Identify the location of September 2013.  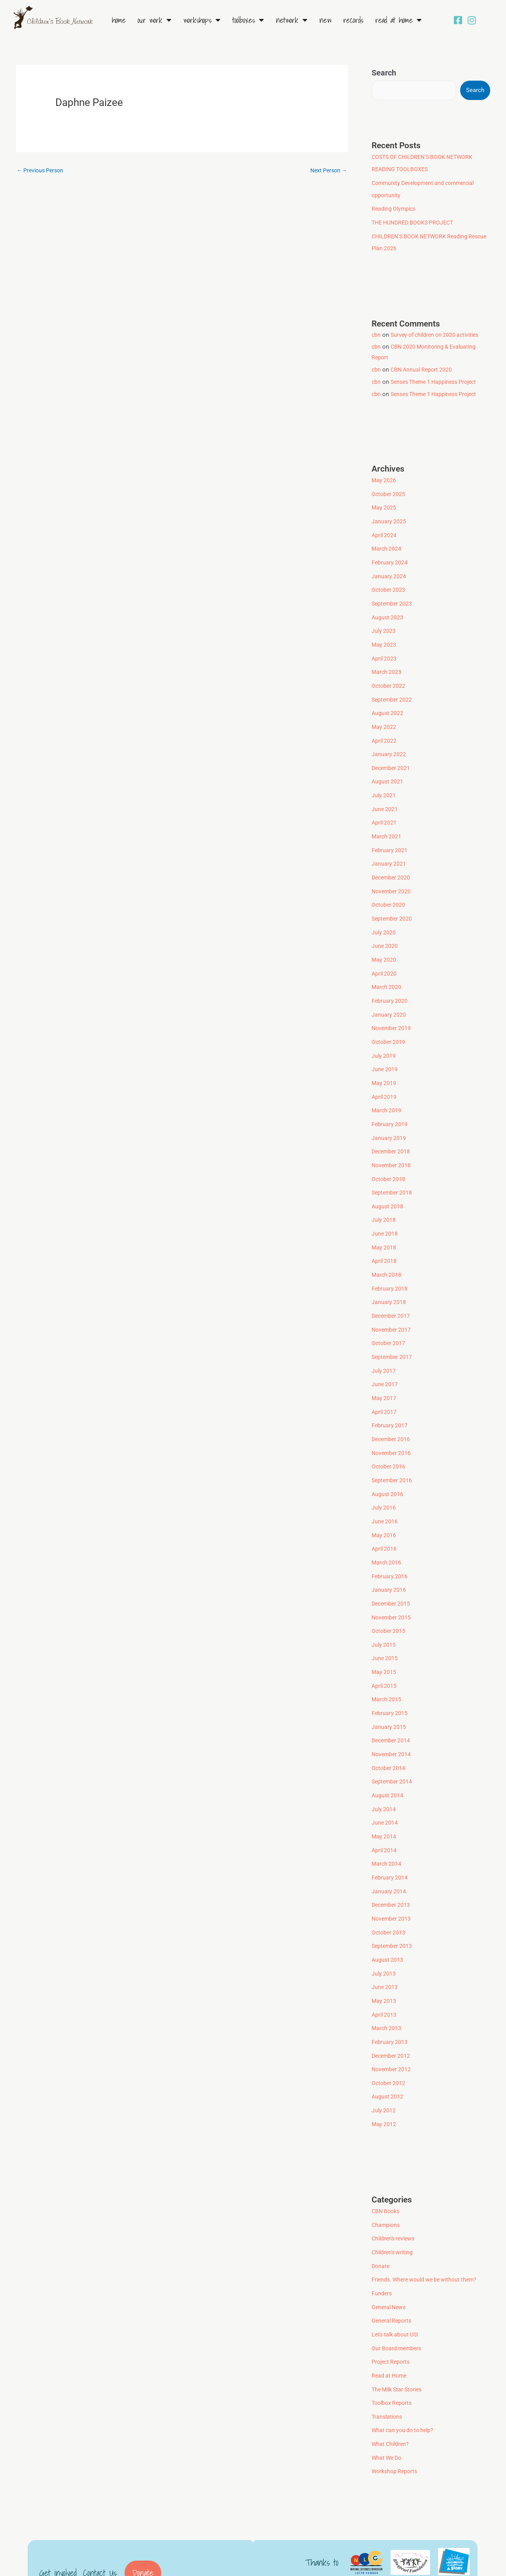
(393, 1905).